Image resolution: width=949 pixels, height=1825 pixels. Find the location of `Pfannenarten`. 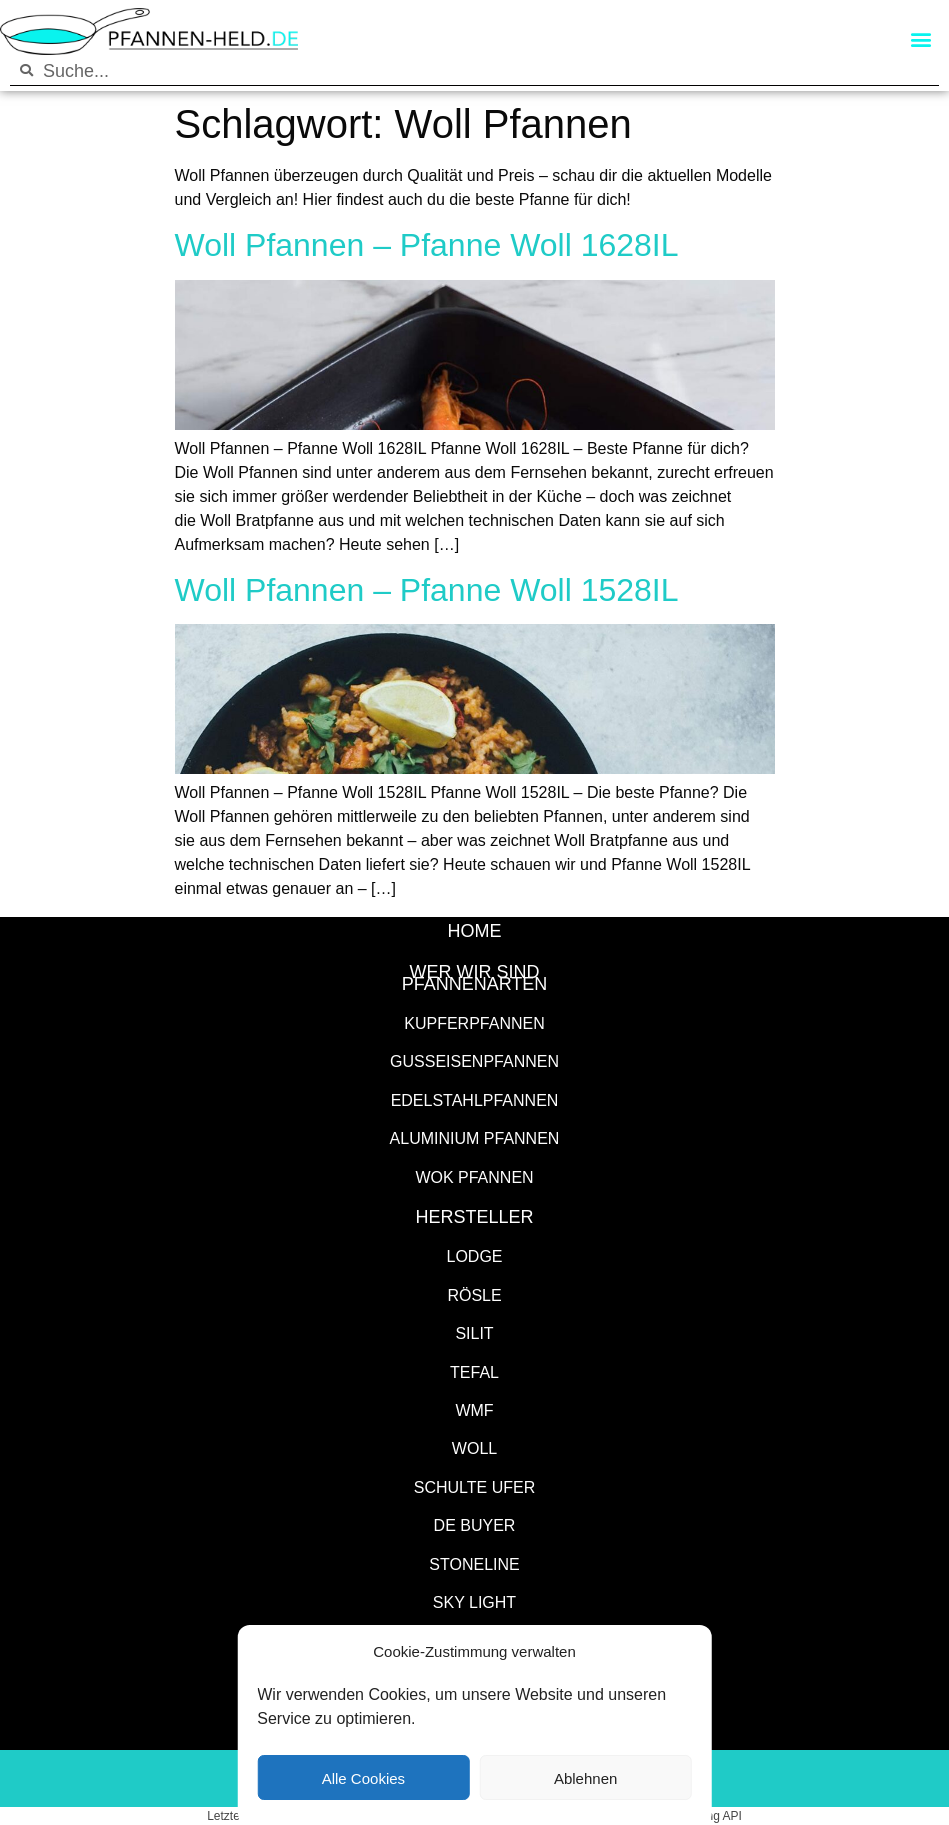

Pfannenarten is located at coordinates (475, 983).